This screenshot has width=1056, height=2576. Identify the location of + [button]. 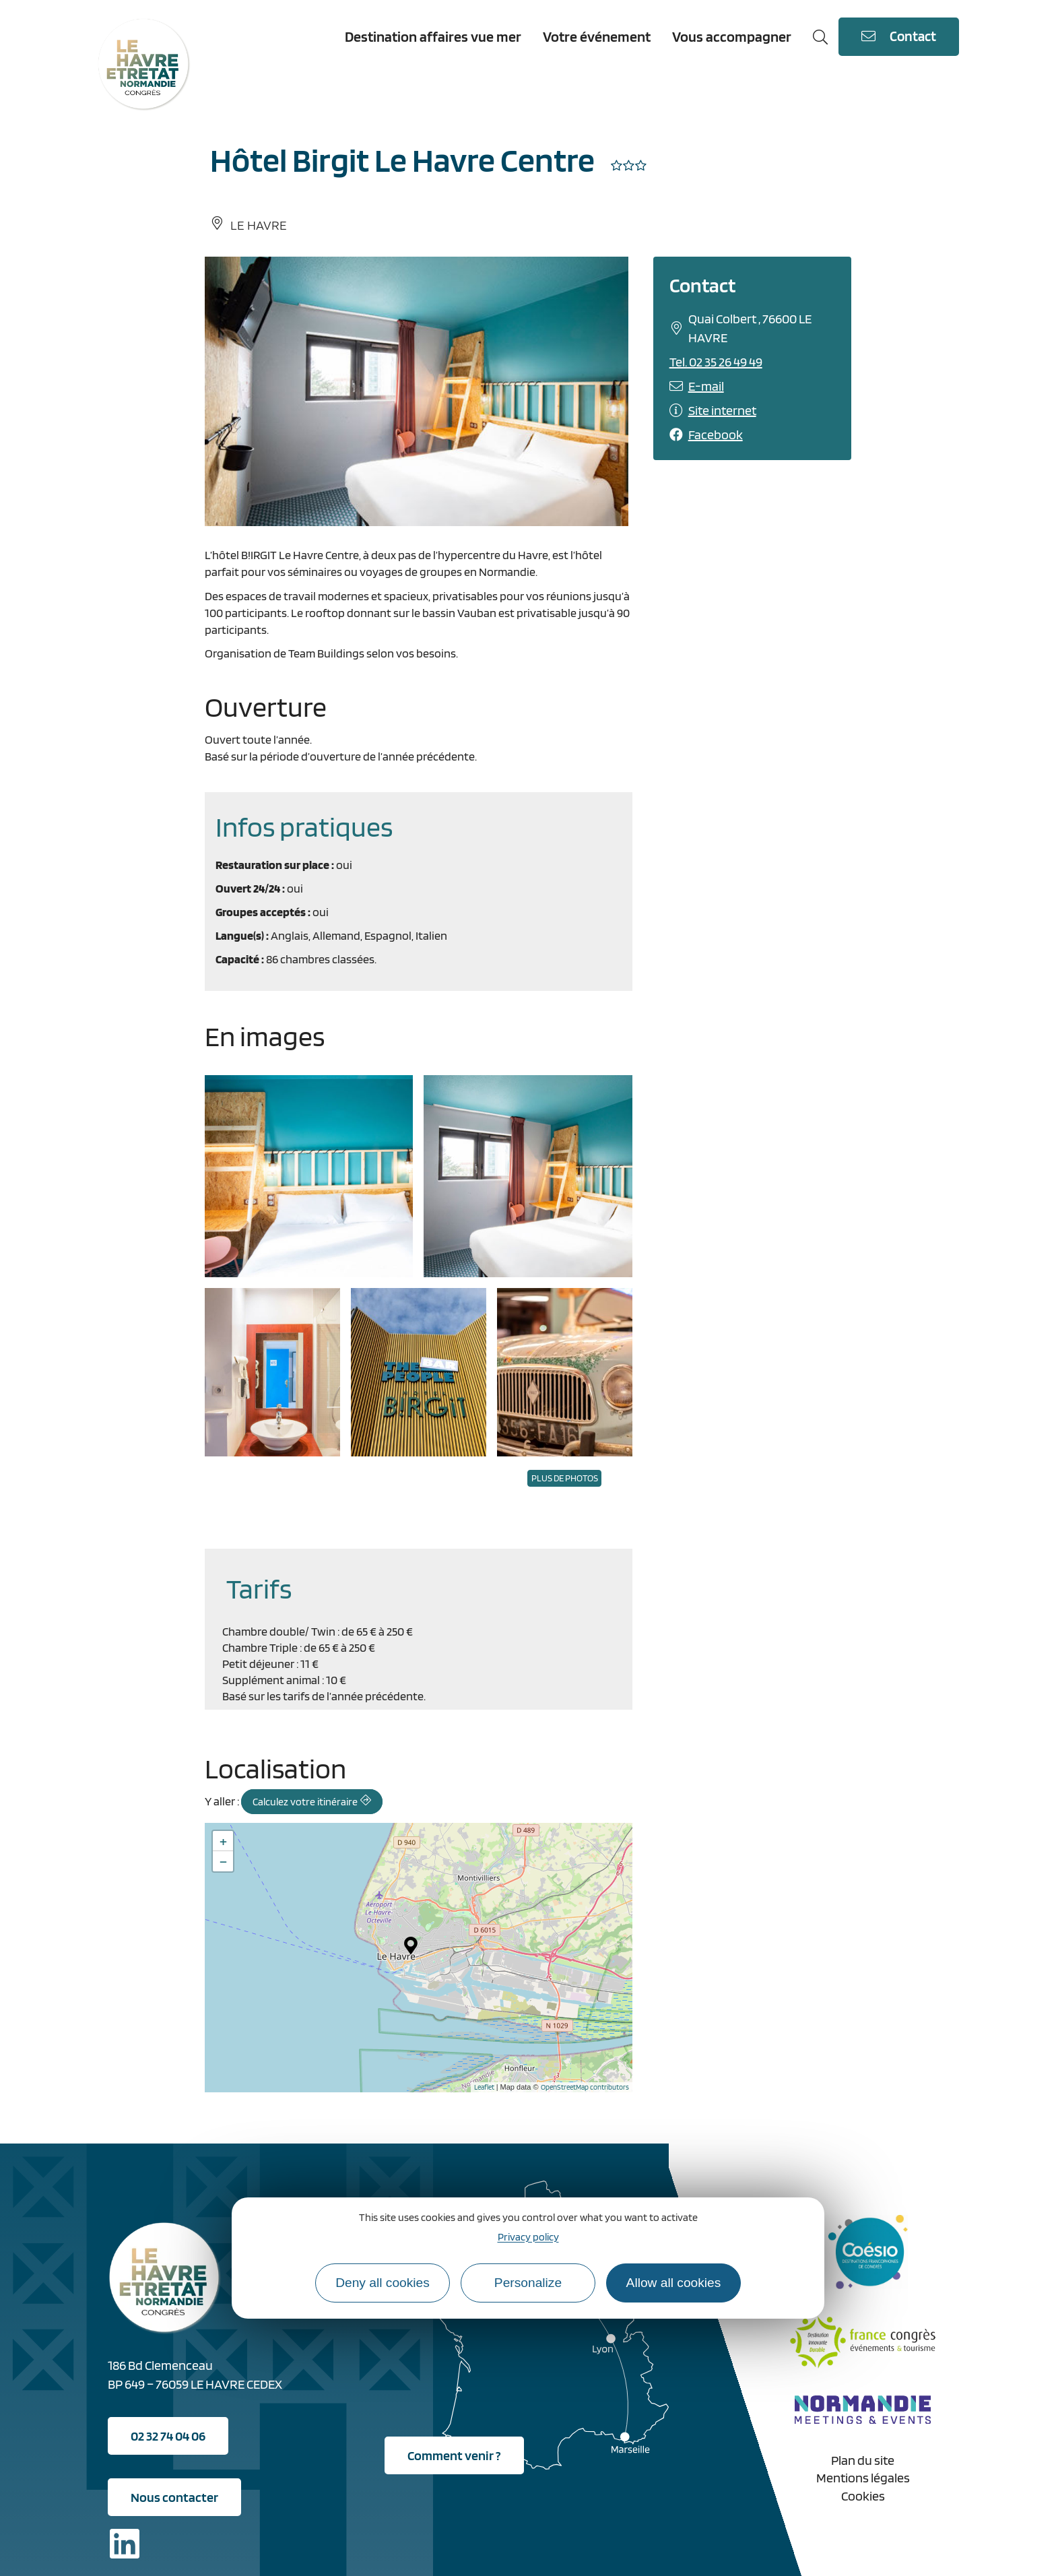
(223, 1841).